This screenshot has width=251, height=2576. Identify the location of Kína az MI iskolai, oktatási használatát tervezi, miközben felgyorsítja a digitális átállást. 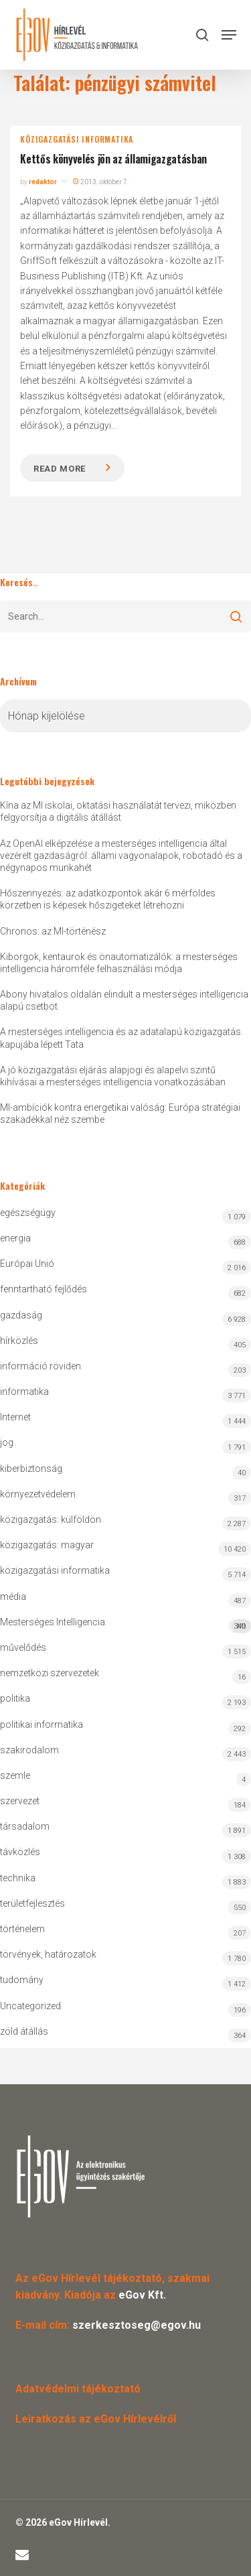
(118, 811).